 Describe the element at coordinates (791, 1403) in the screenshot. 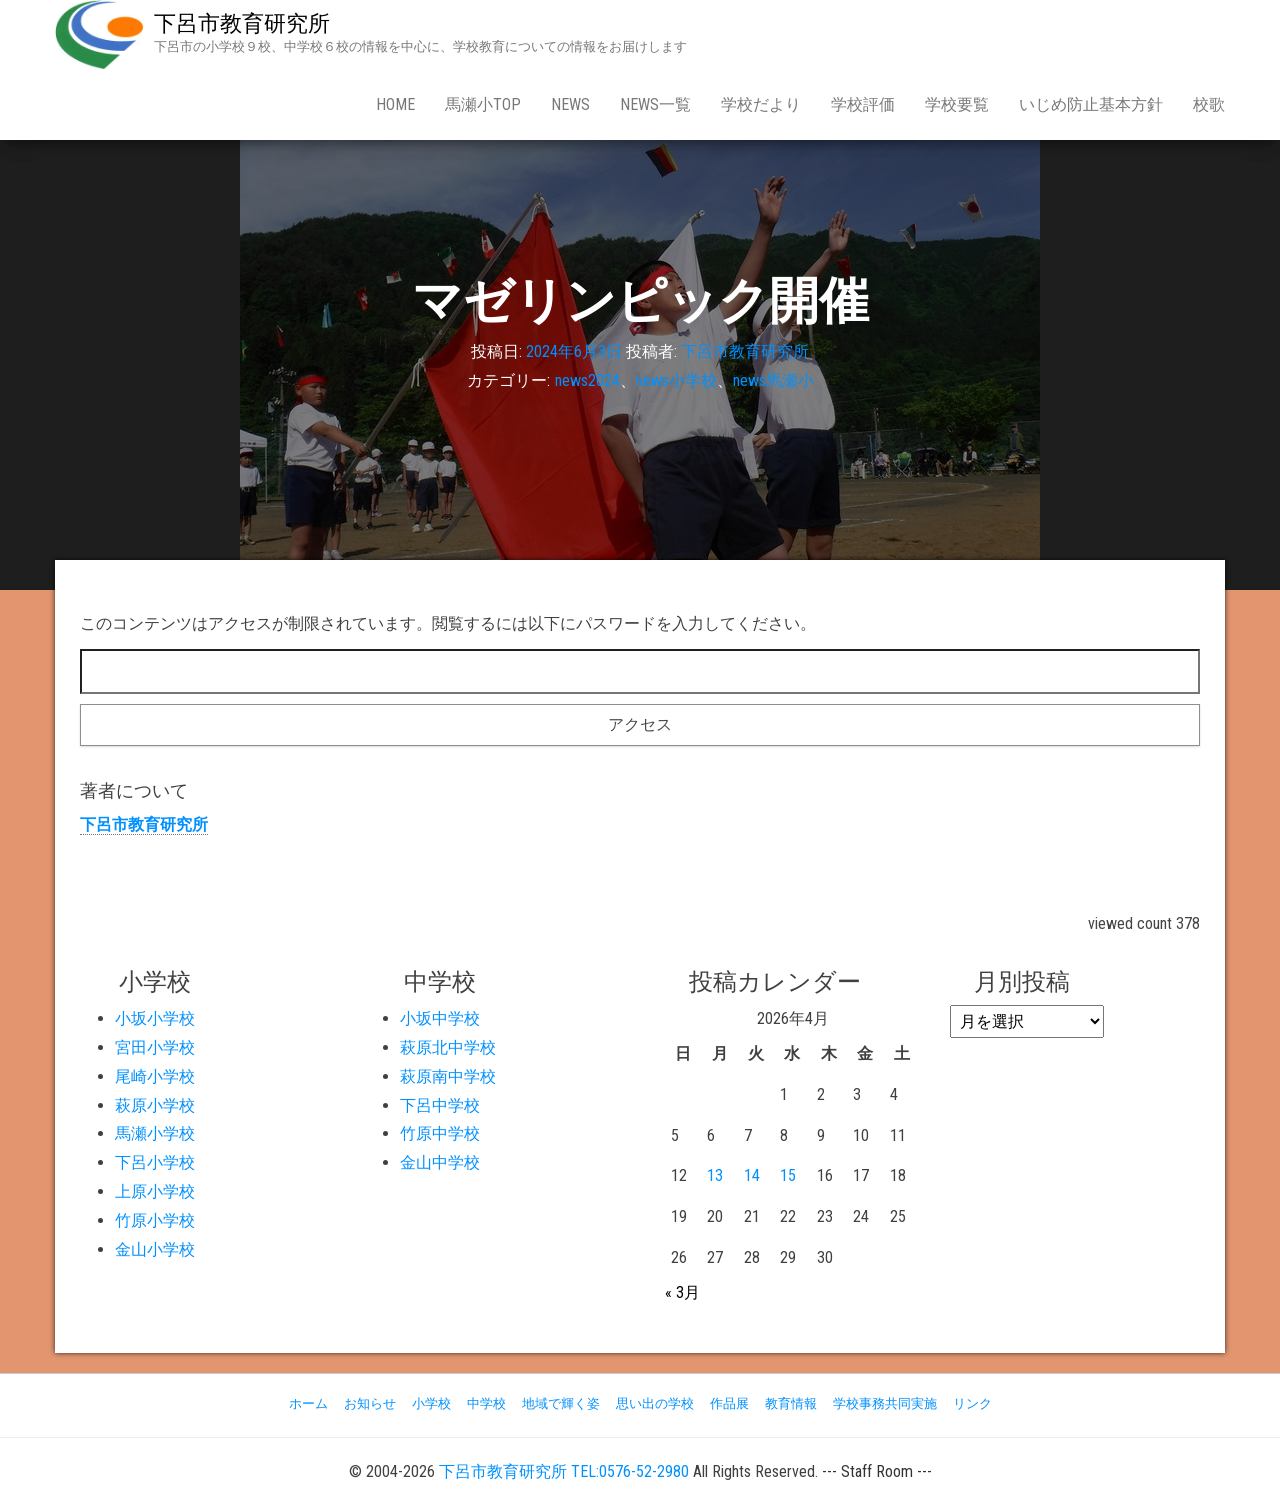

I see `教育情報` at that location.